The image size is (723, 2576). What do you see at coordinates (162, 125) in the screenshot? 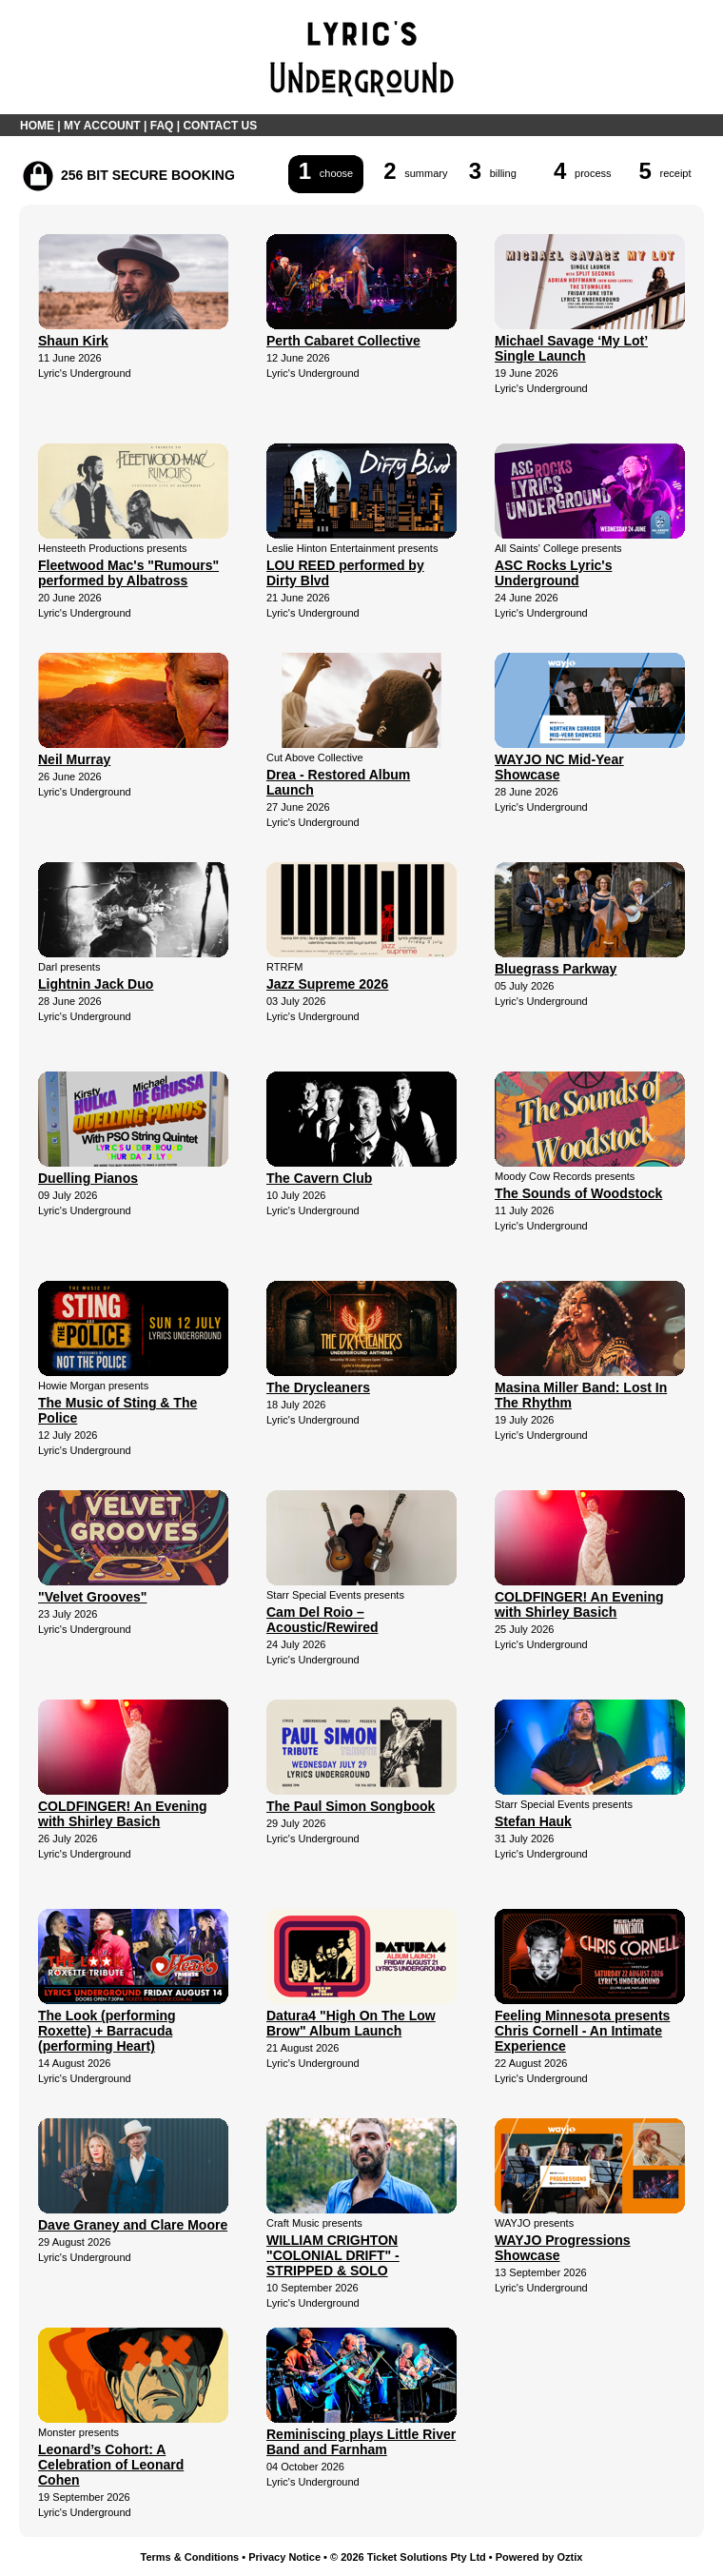
I see `FAQ` at bounding box center [162, 125].